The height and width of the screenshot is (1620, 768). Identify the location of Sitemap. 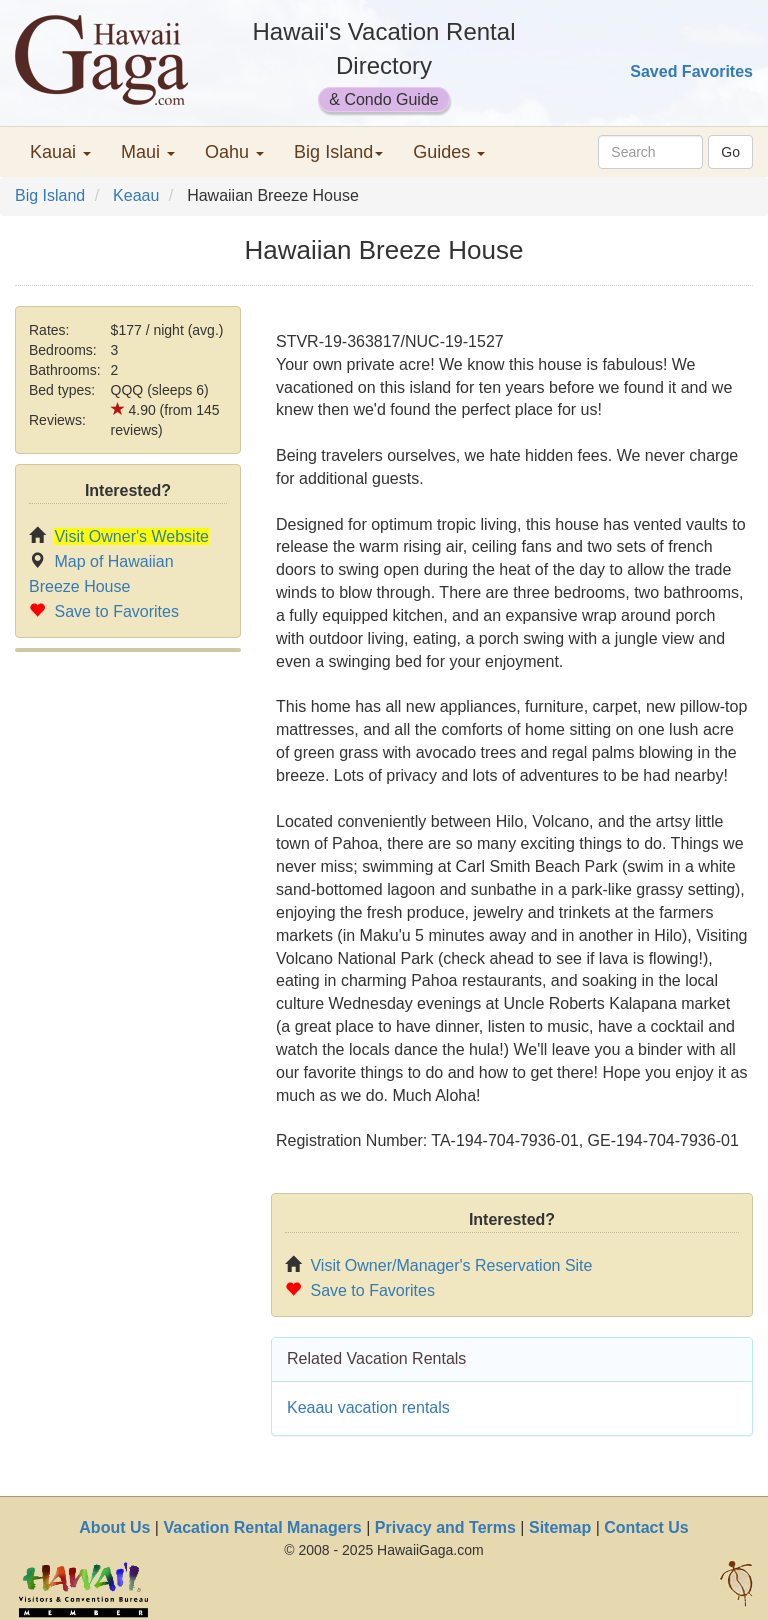
(560, 1527).